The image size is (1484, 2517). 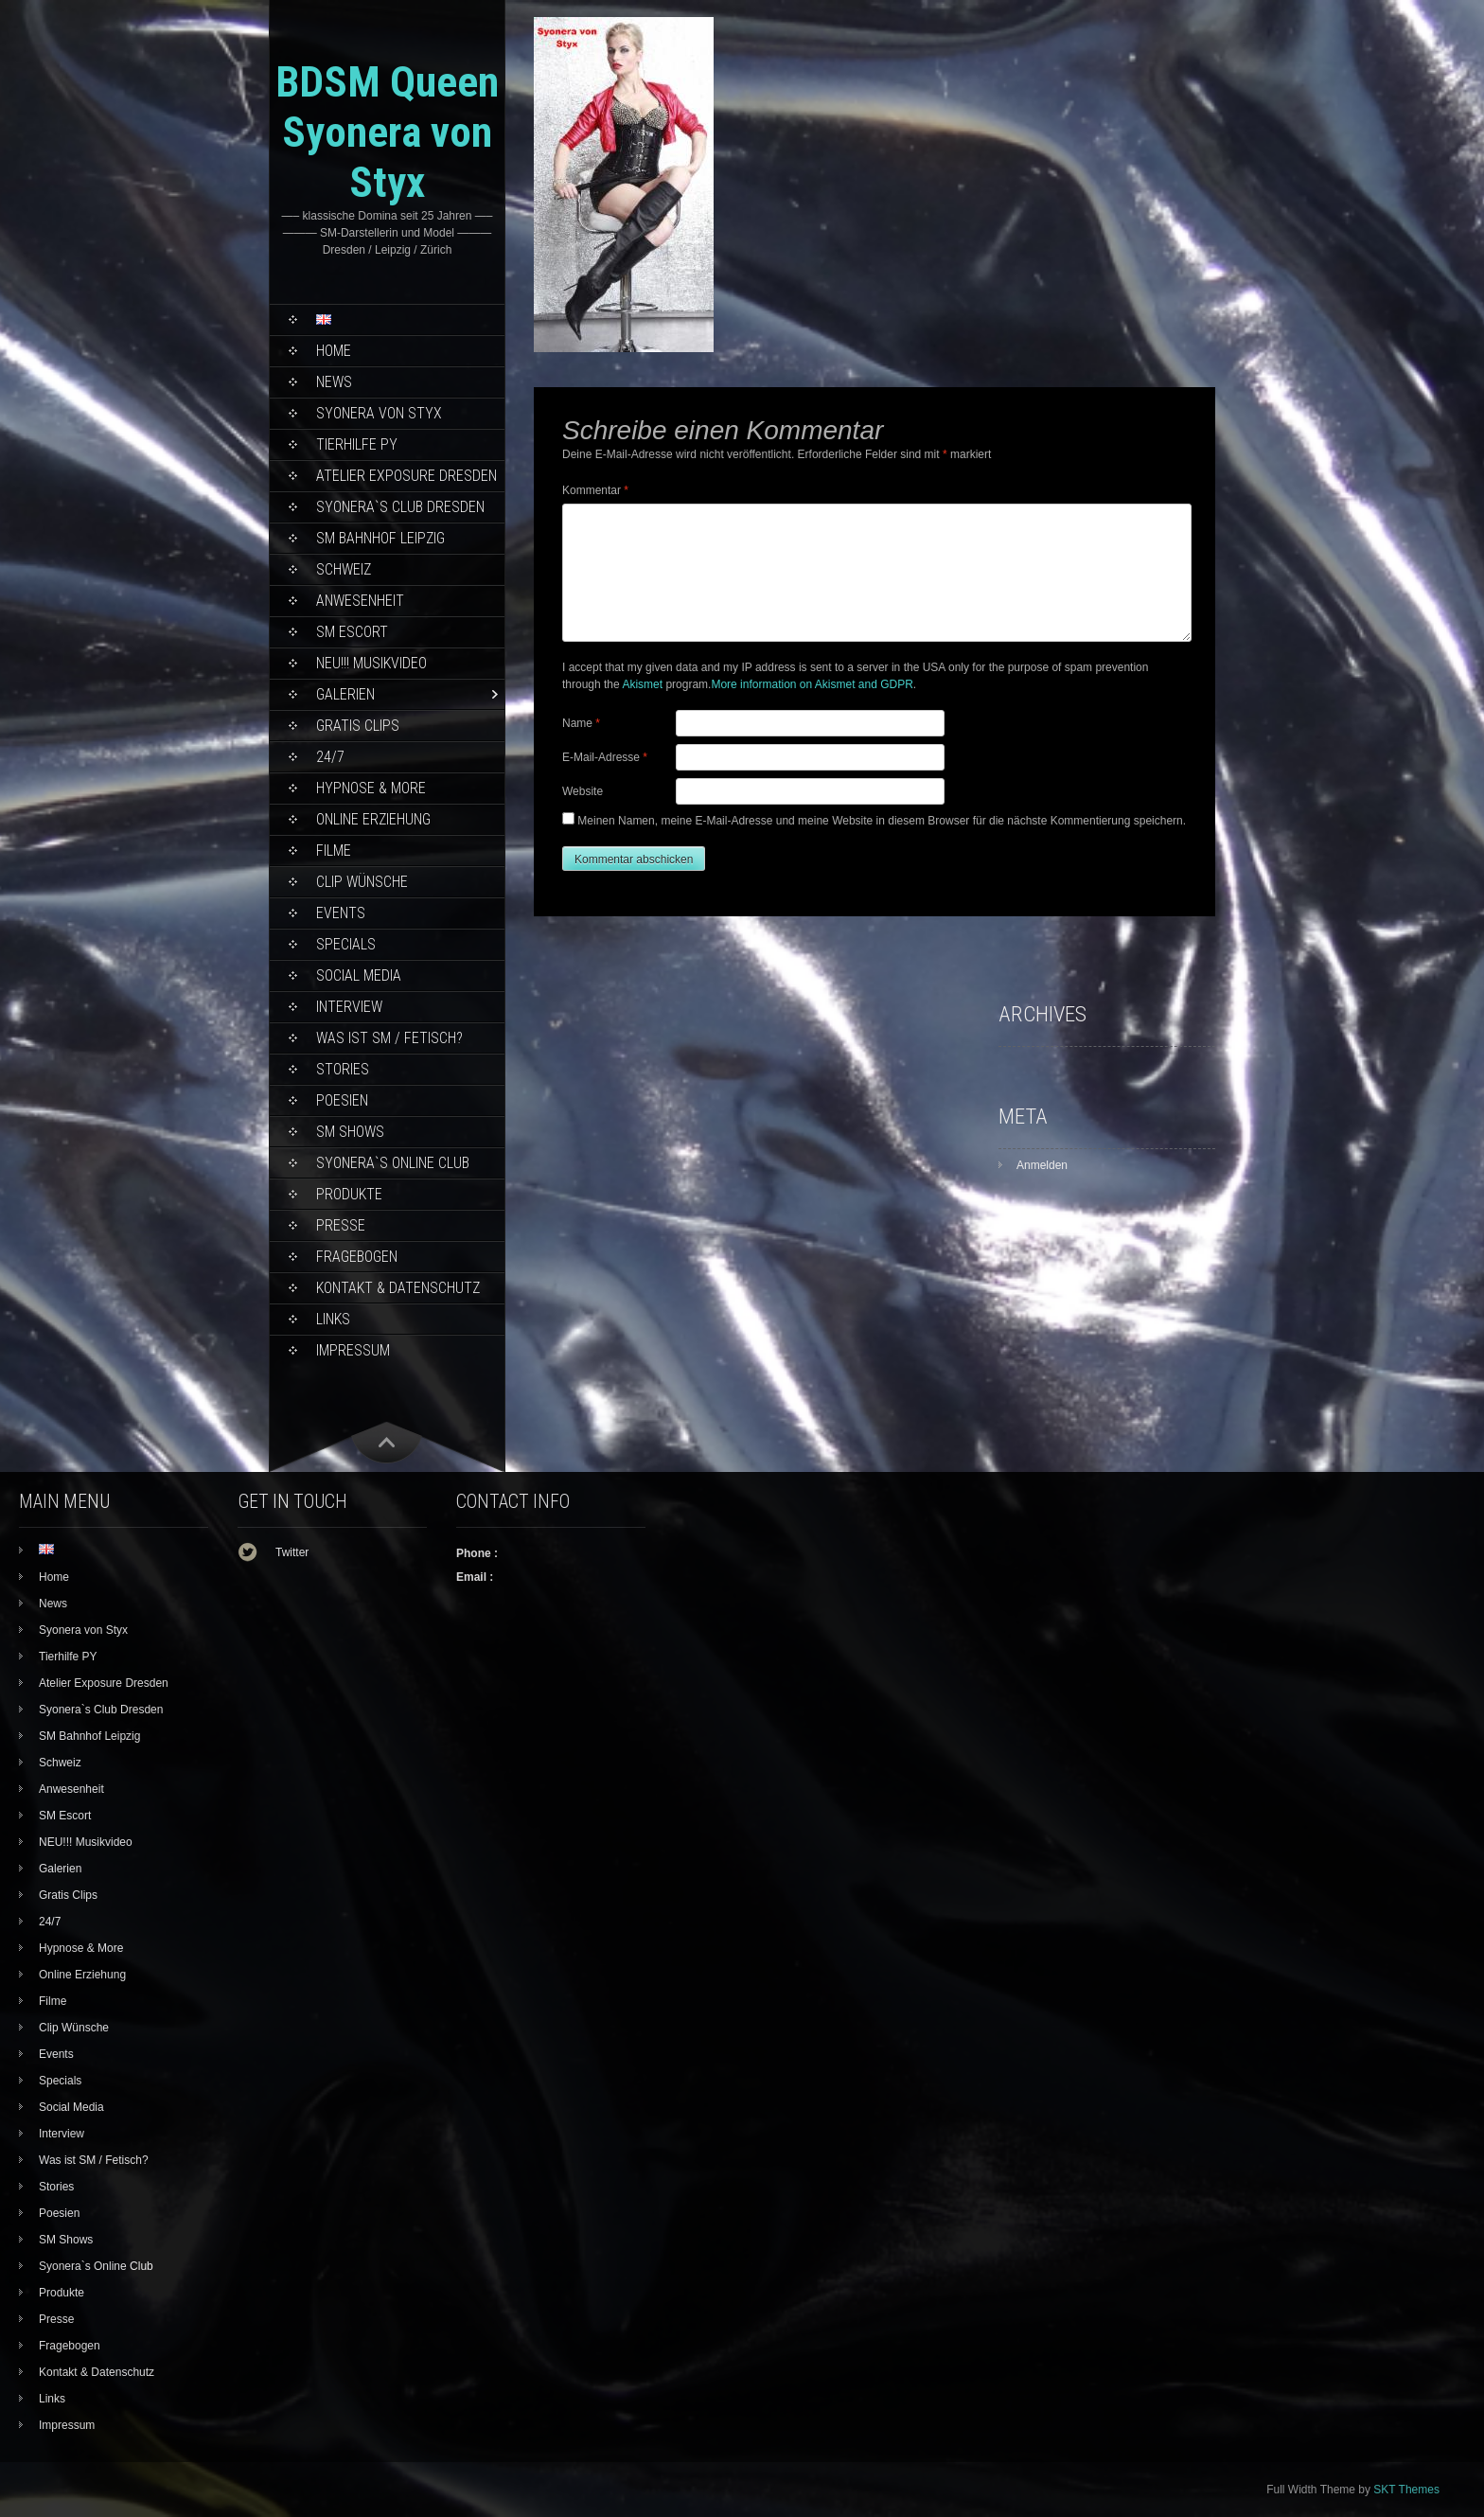 What do you see at coordinates (811, 684) in the screenshot?
I see `More information on Akismet and GDPR` at bounding box center [811, 684].